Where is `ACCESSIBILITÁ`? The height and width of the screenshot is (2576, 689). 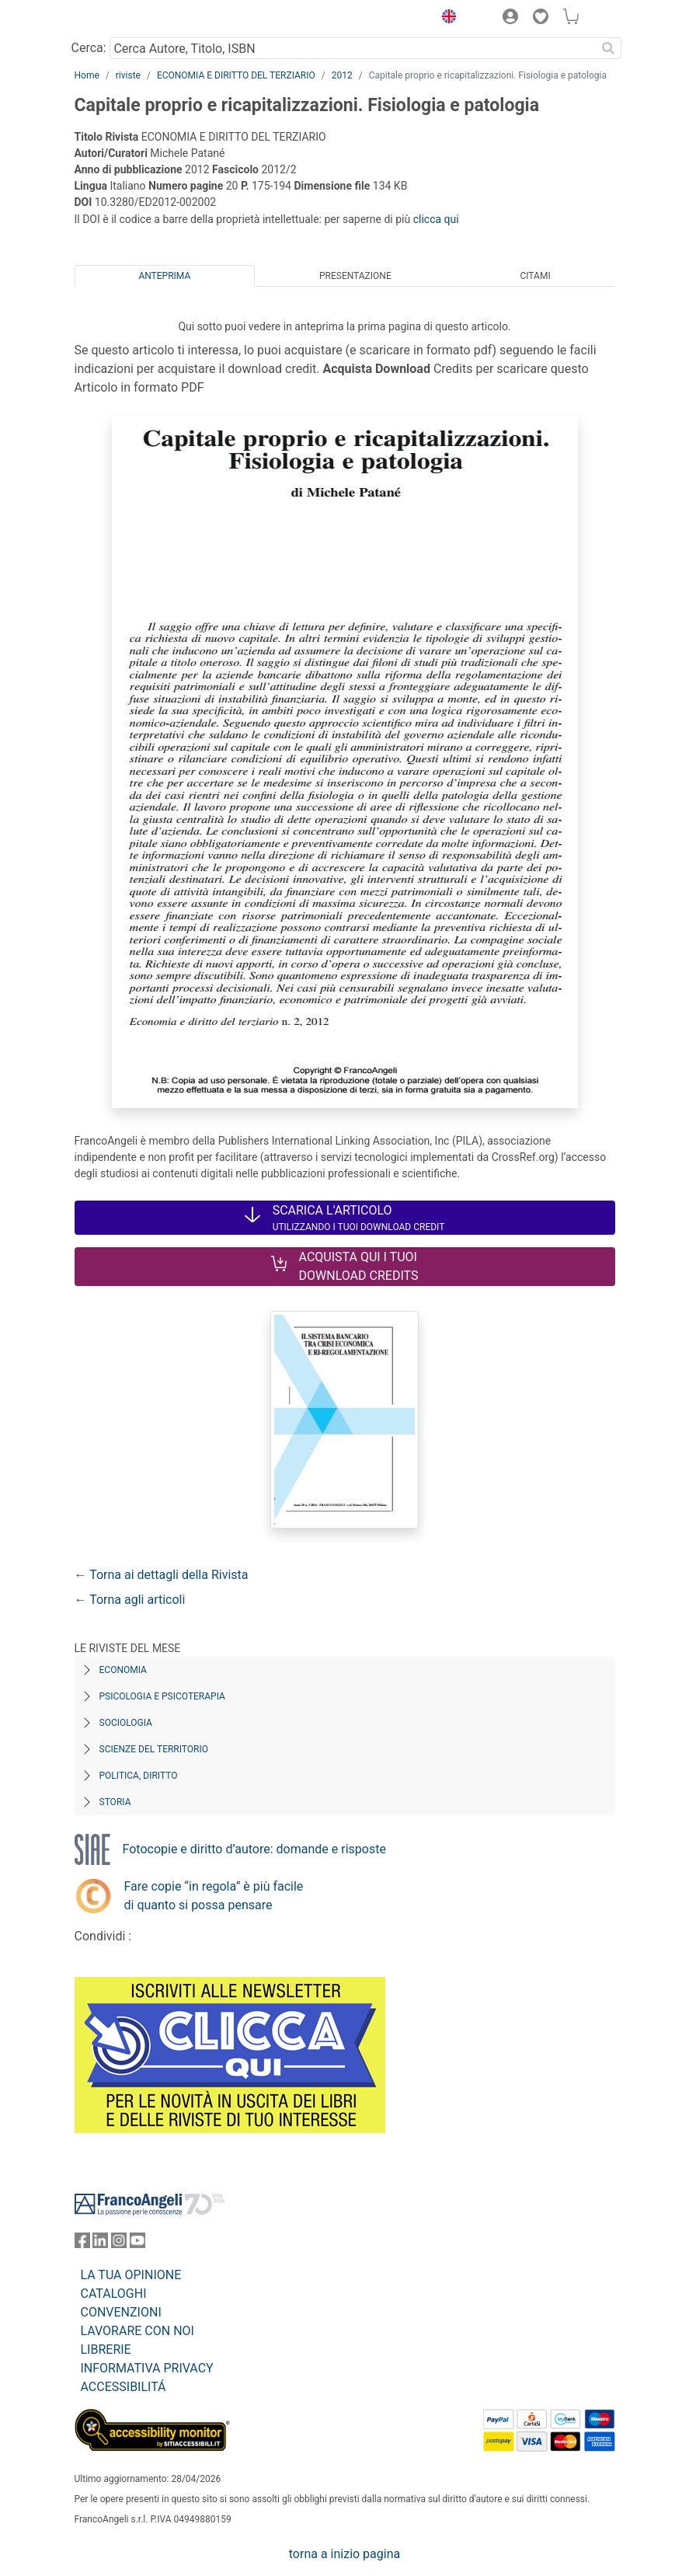 ACCESSIBILITÁ is located at coordinates (123, 2386).